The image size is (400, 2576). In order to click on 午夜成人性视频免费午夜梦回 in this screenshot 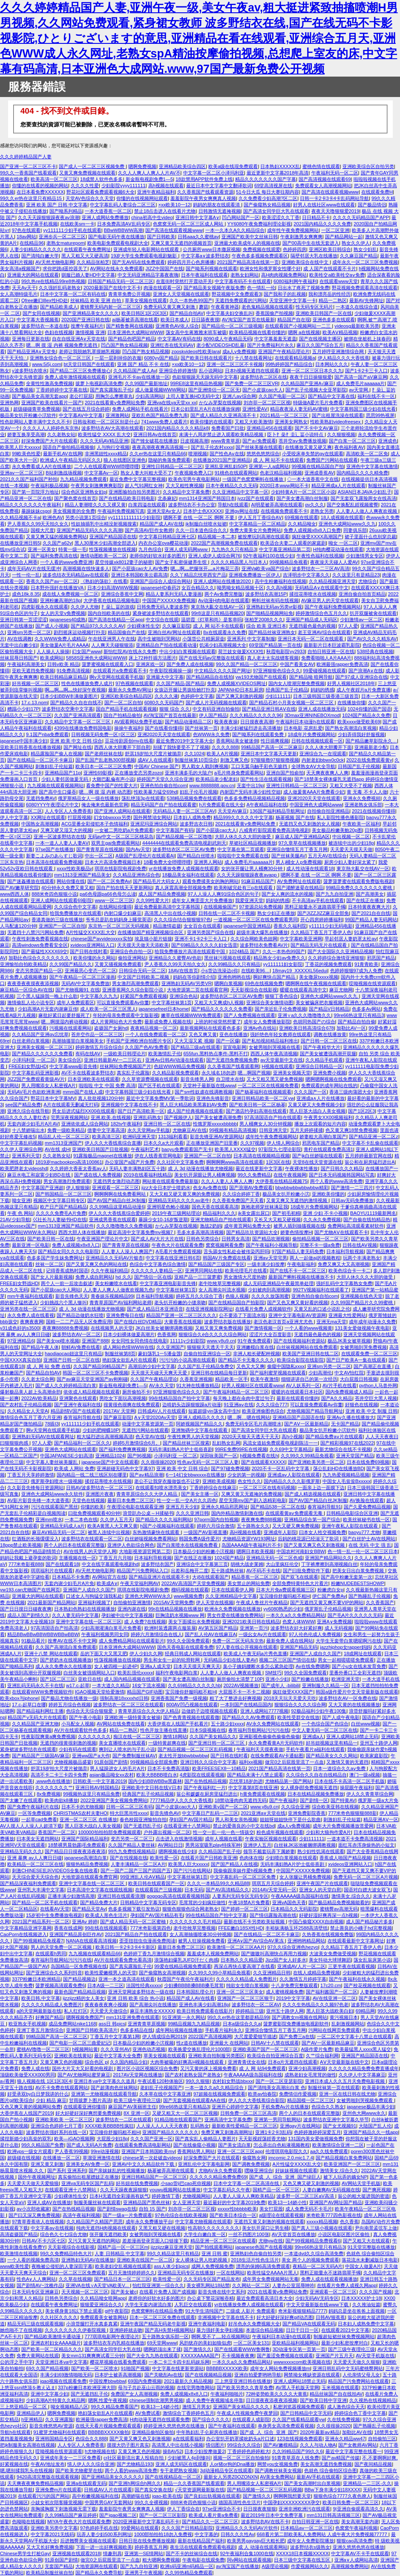, I will do `click(247, 2413)`.